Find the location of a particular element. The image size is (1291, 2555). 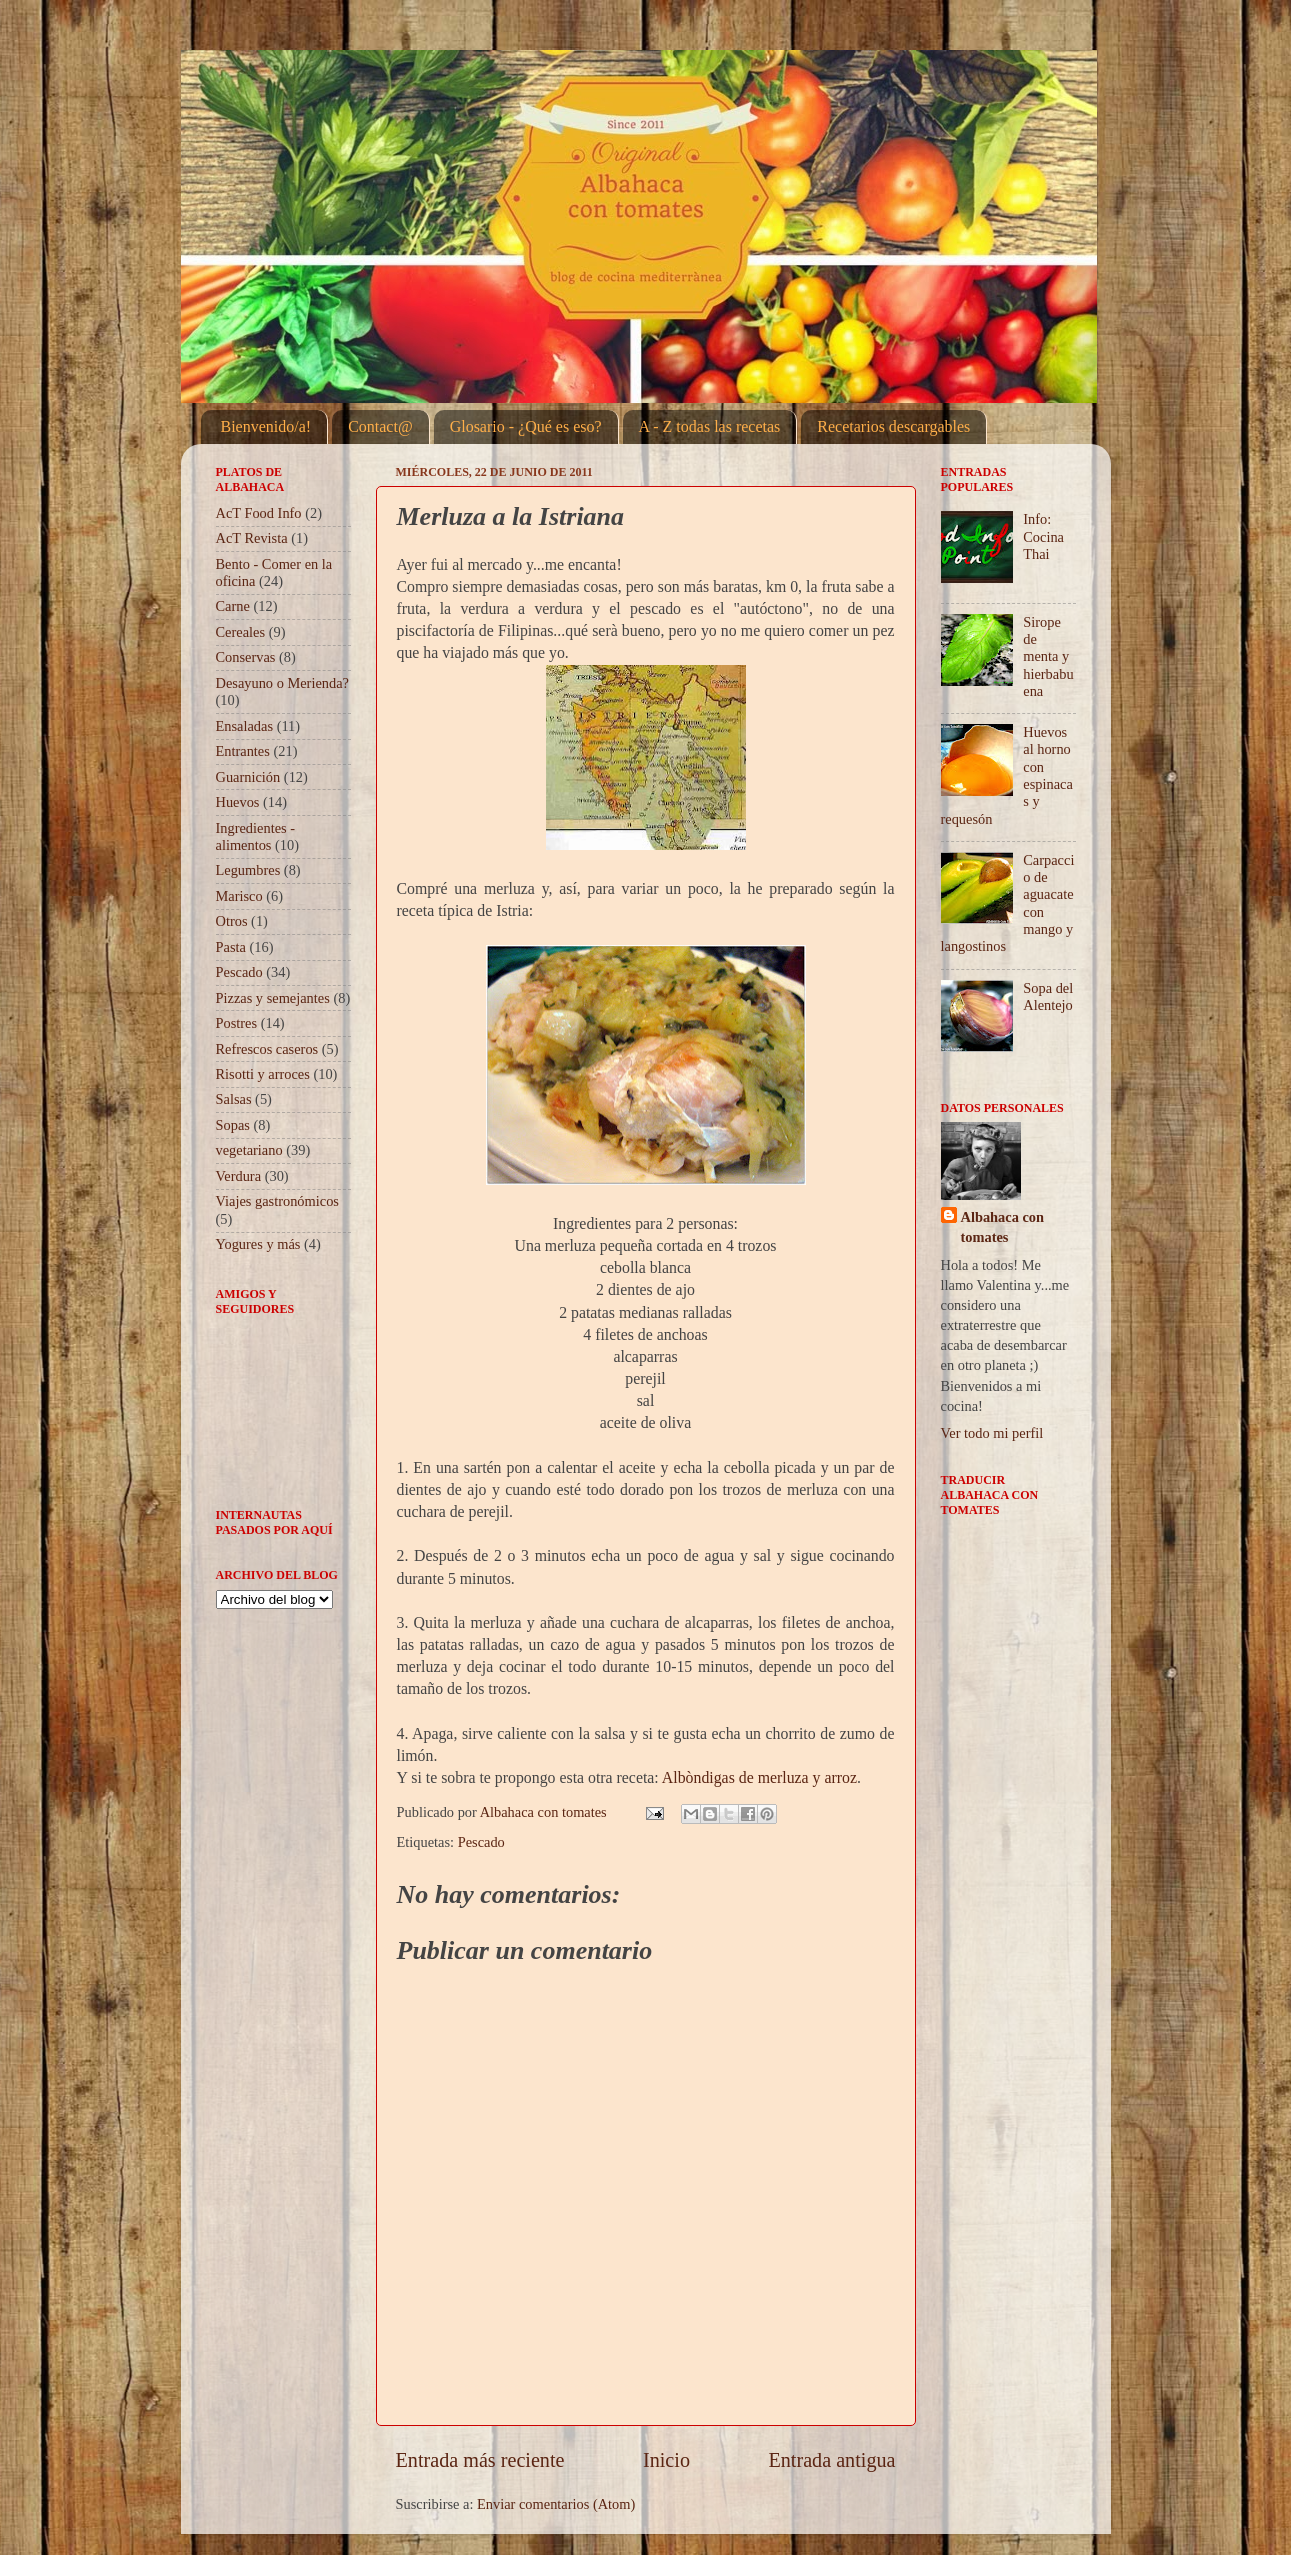

Legumbres is located at coordinates (248, 870).